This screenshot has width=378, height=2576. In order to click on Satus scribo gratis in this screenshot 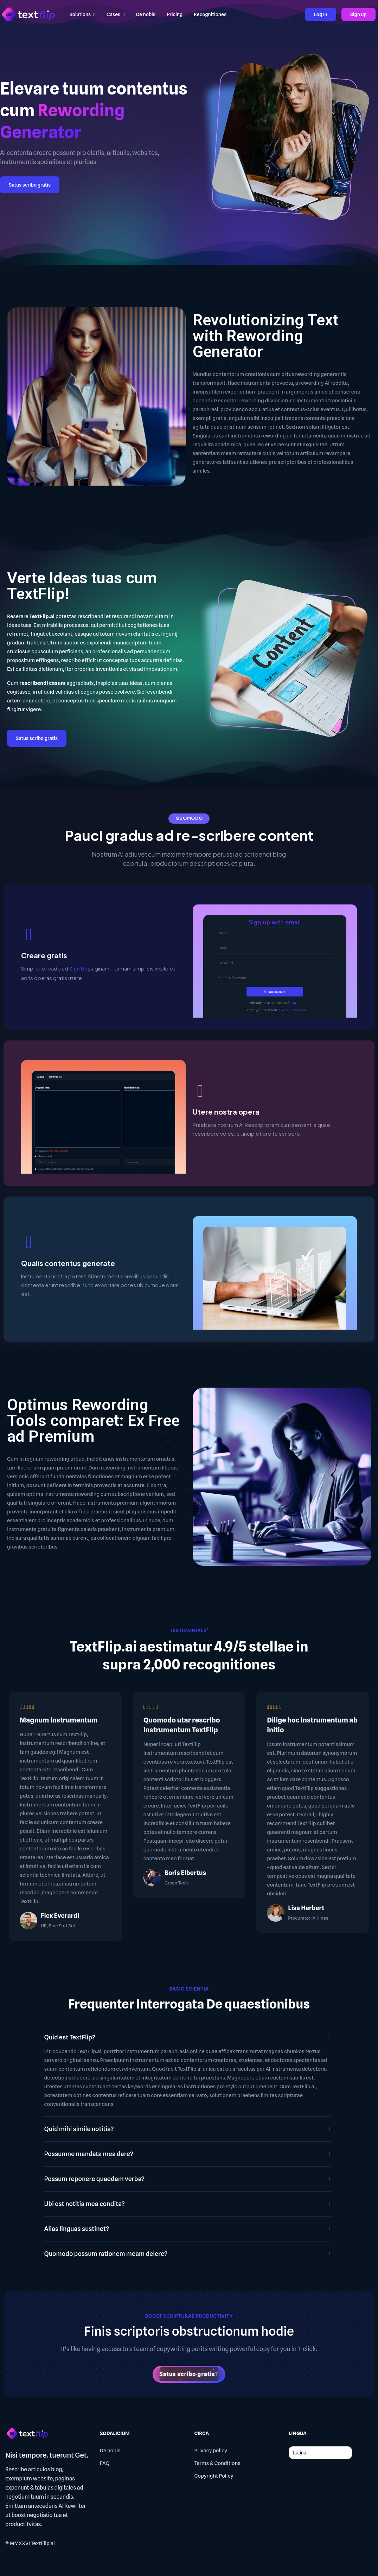, I will do `click(30, 185)`.